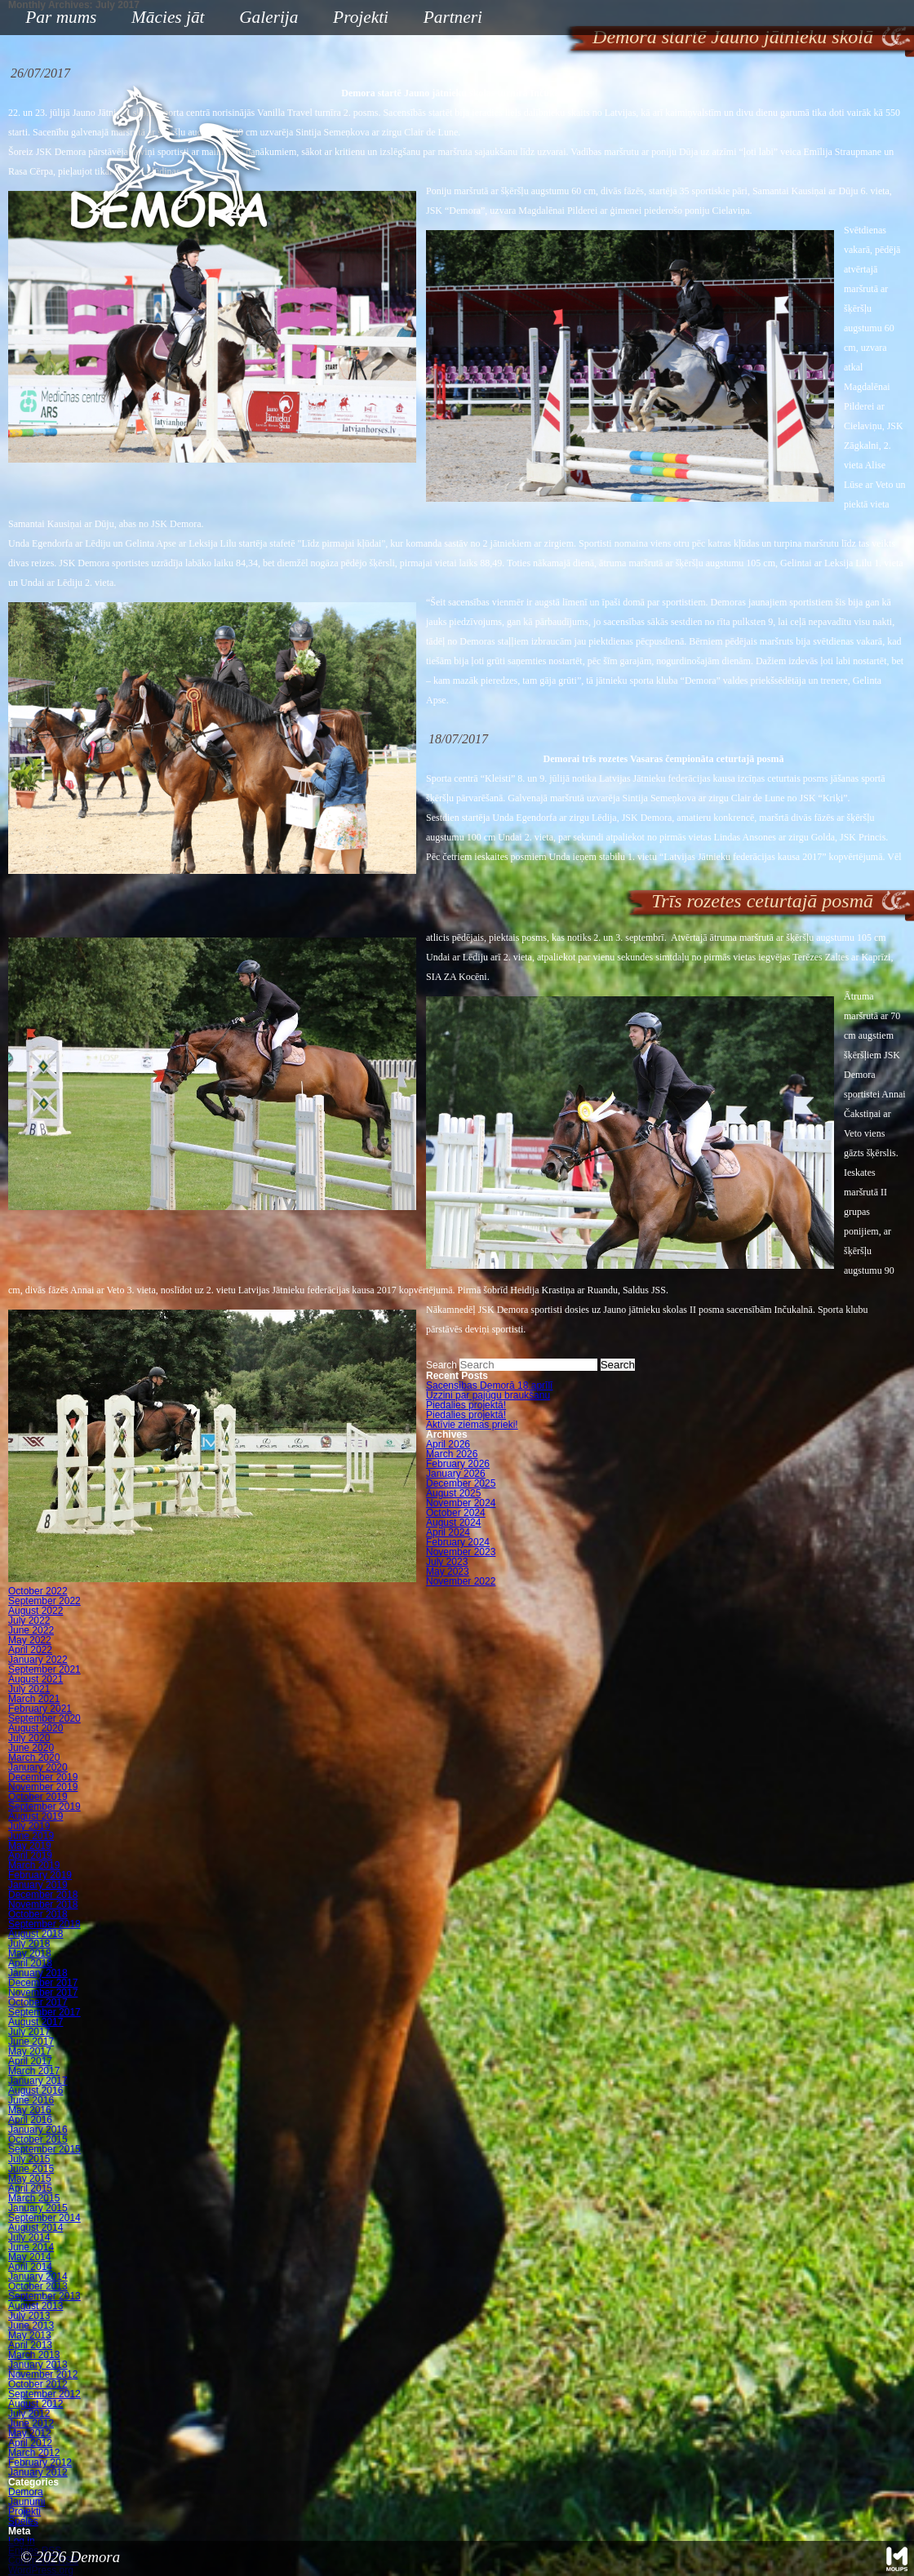 This screenshot has width=914, height=2576. What do you see at coordinates (31, 1748) in the screenshot?
I see `June 2020` at bounding box center [31, 1748].